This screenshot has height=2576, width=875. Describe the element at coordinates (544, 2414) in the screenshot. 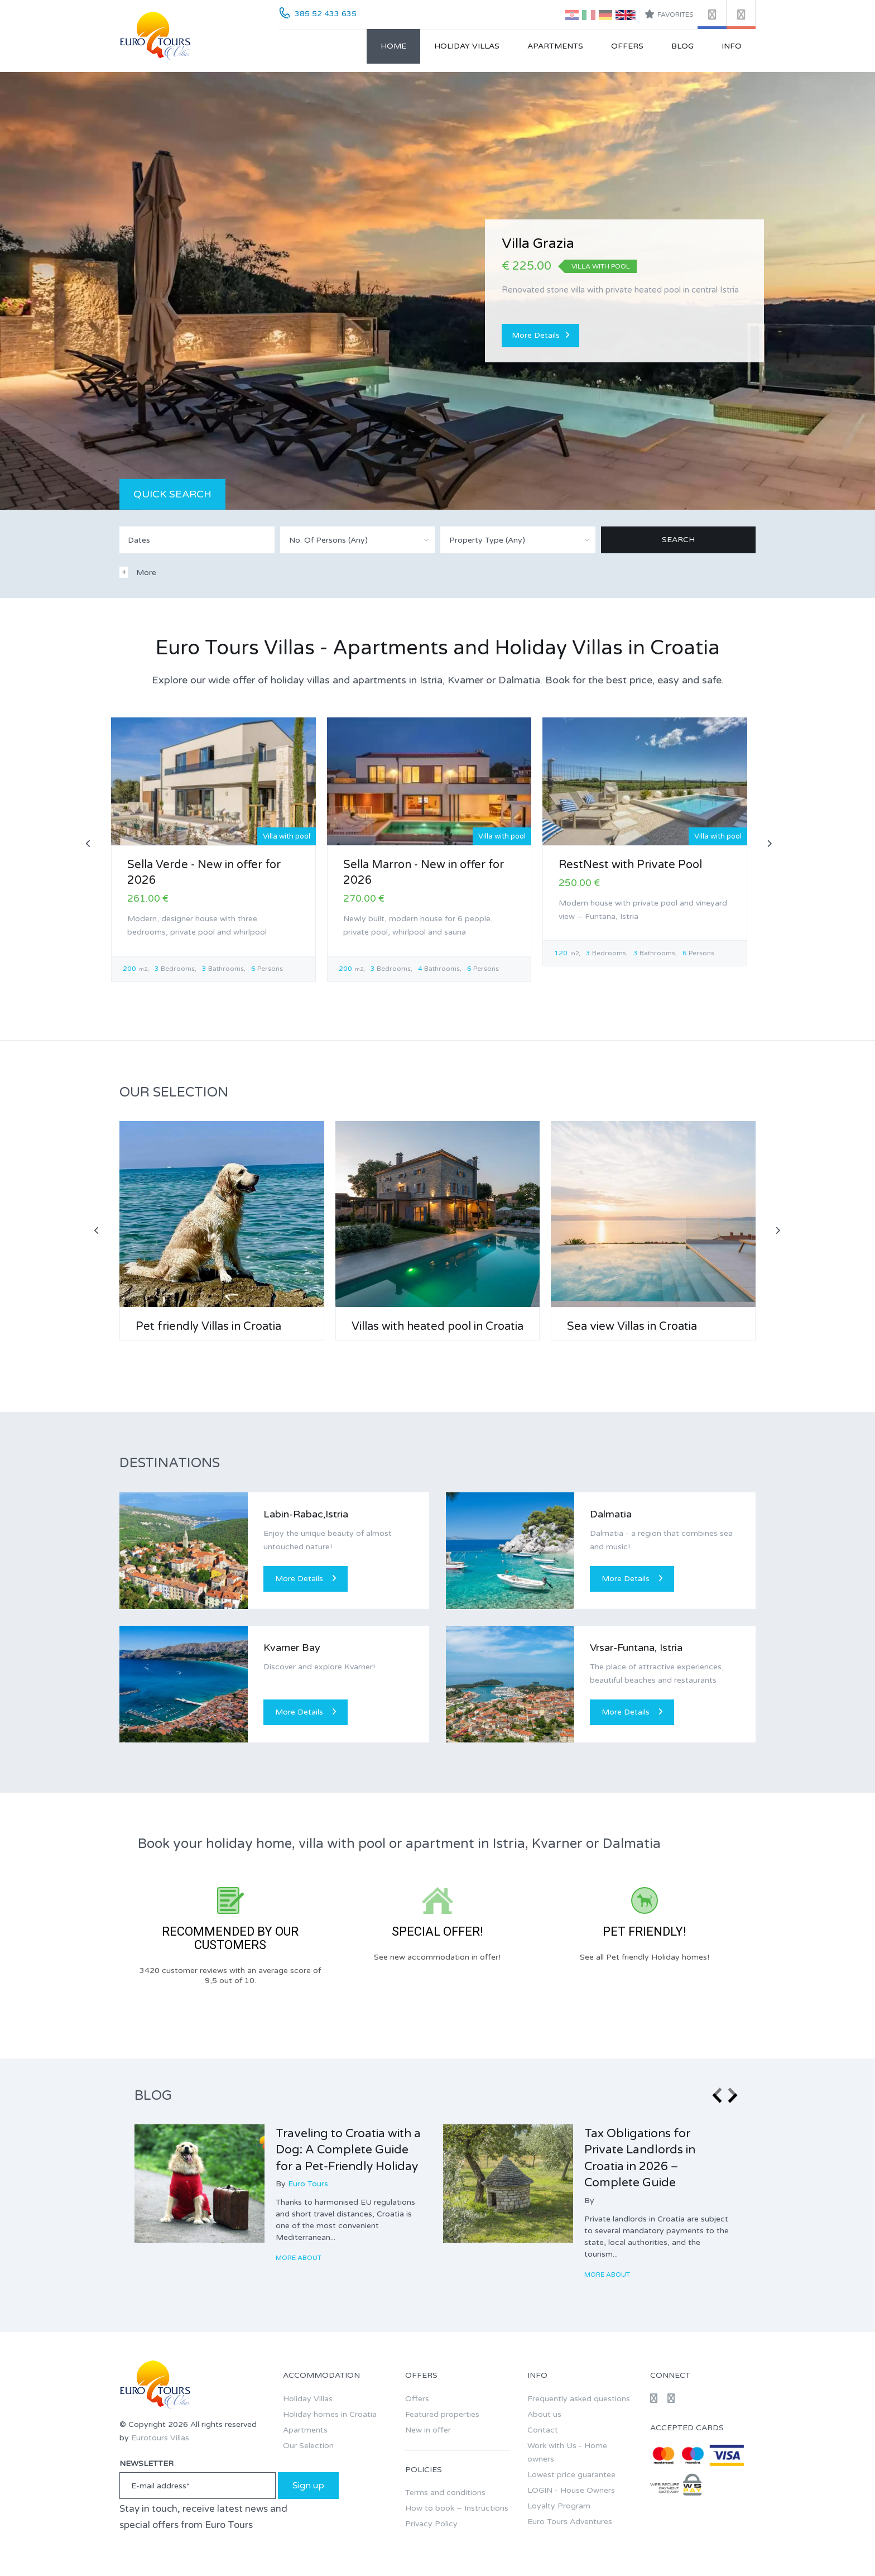

I see `About us` at that location.